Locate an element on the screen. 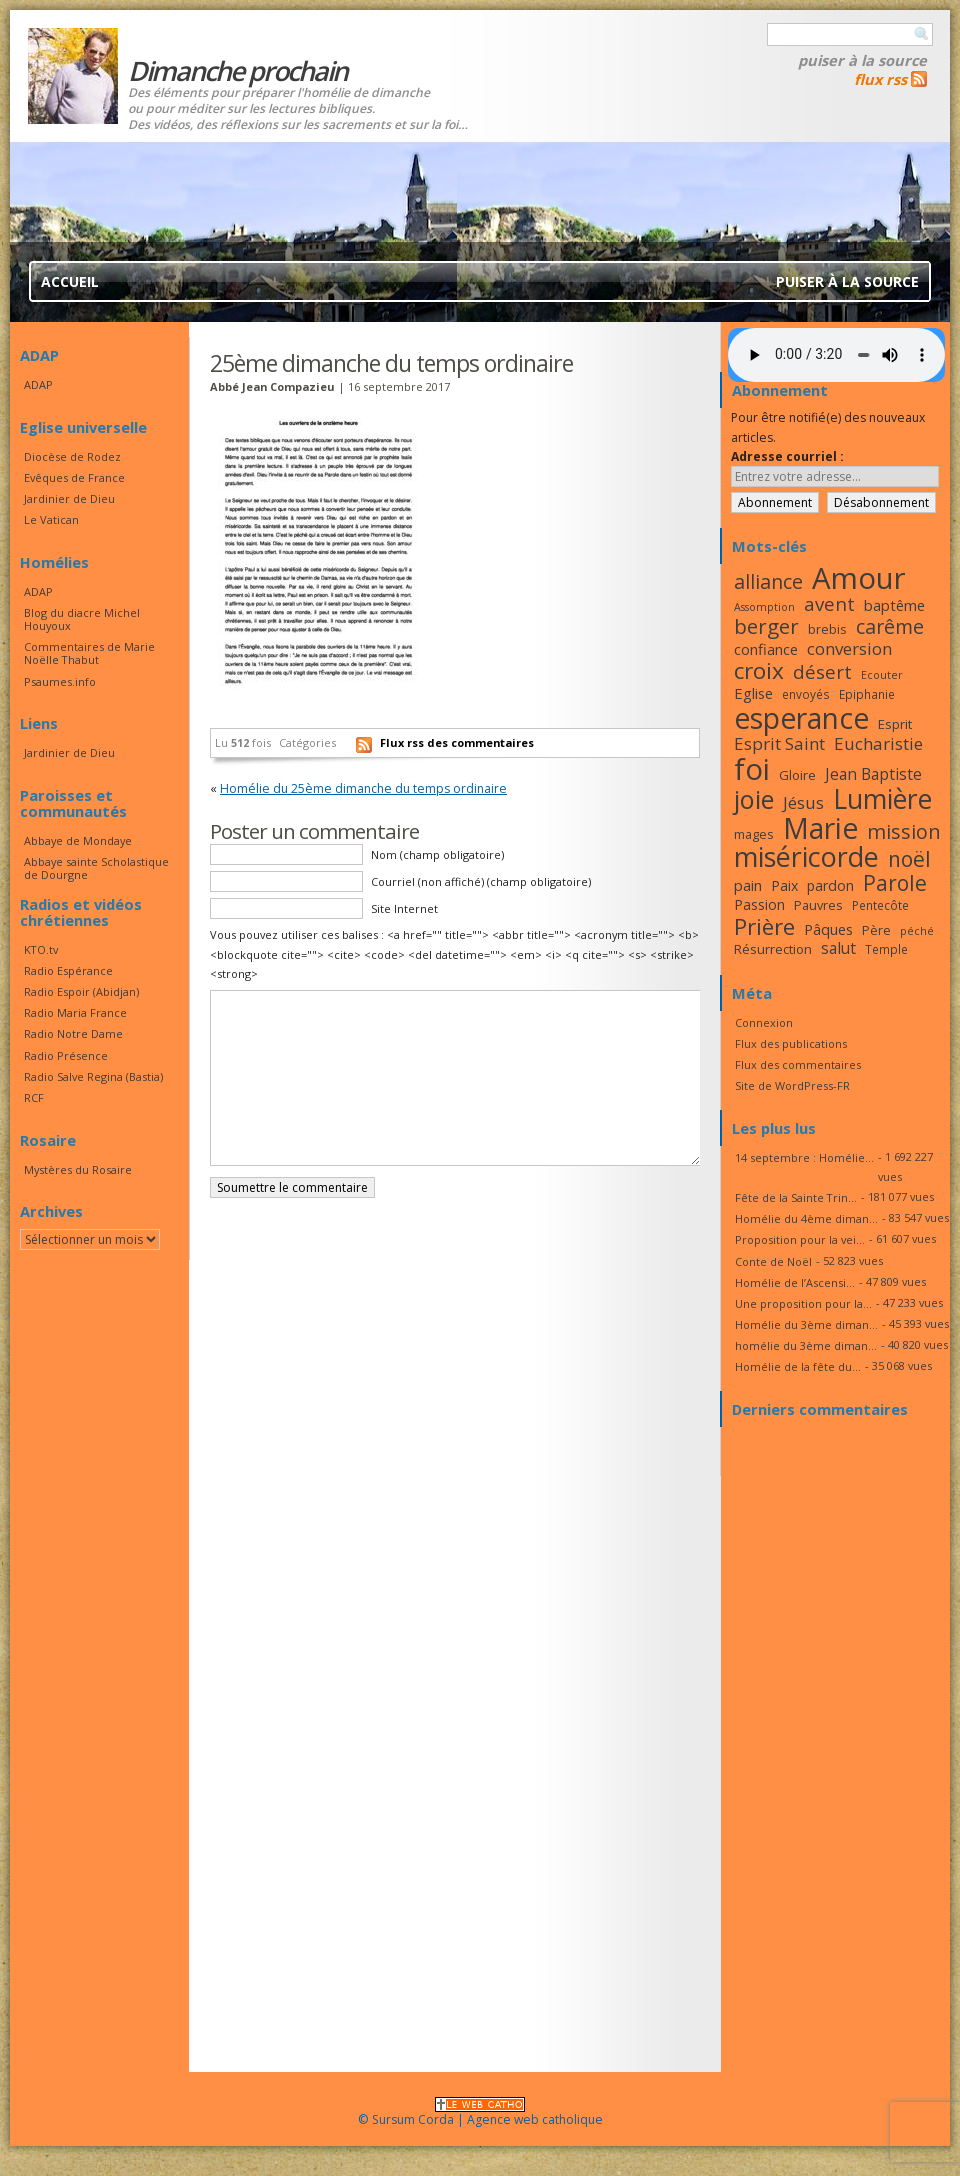  miséricorde [miséricorde (45 éléments)] is located at coordinates (806, 856).